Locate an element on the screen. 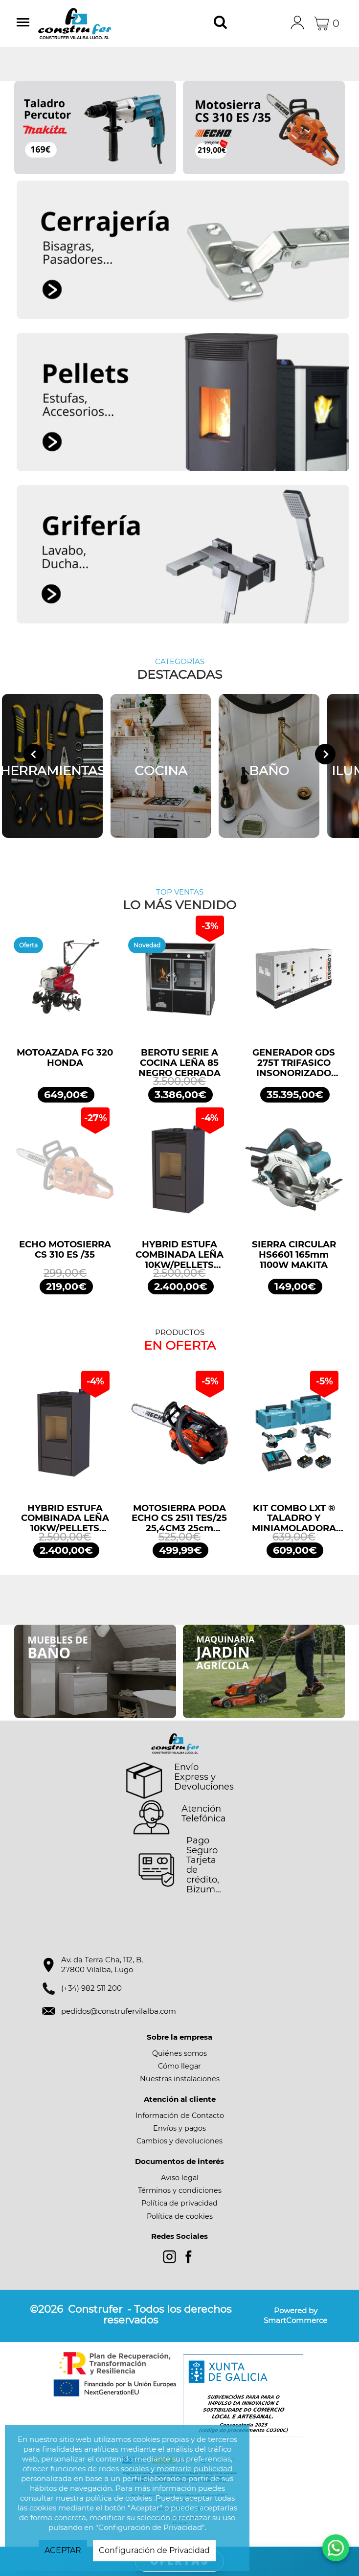  Nuestras instalaciones is located at coordinates (180, 2078).